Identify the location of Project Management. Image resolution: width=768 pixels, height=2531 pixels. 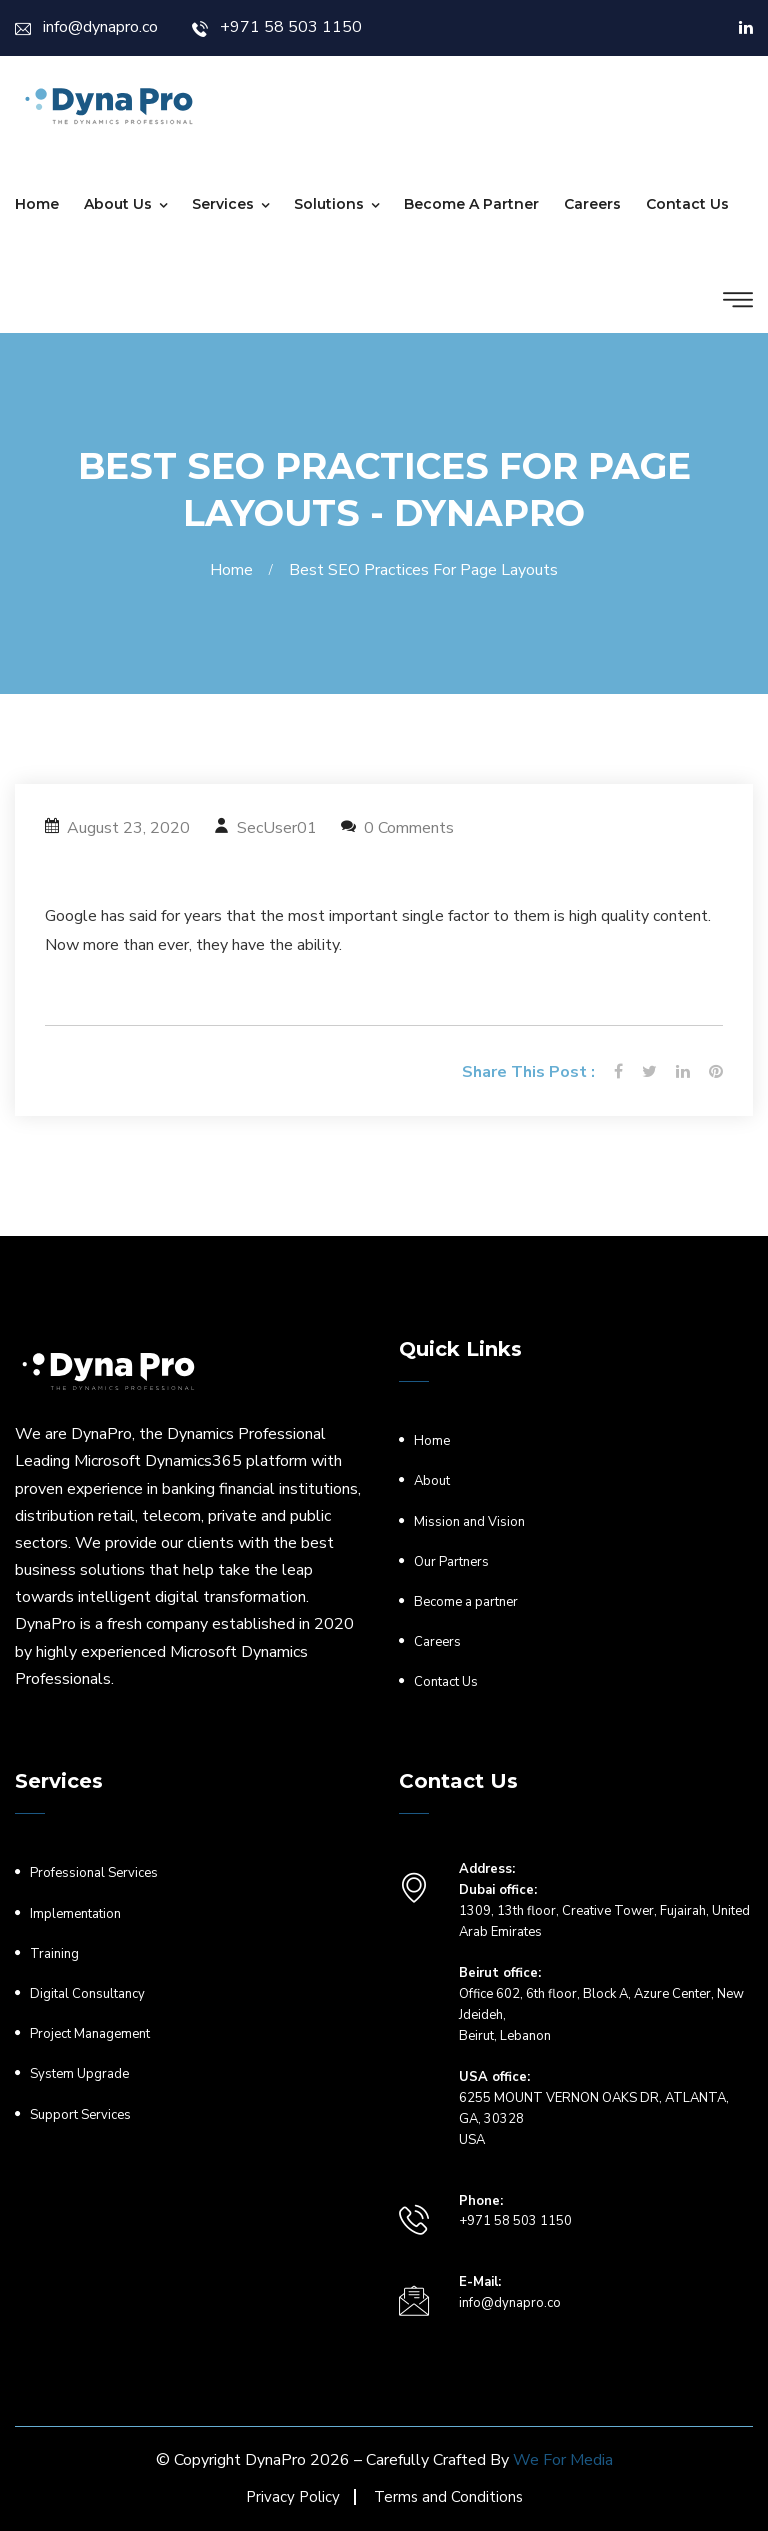
(90, 2034).